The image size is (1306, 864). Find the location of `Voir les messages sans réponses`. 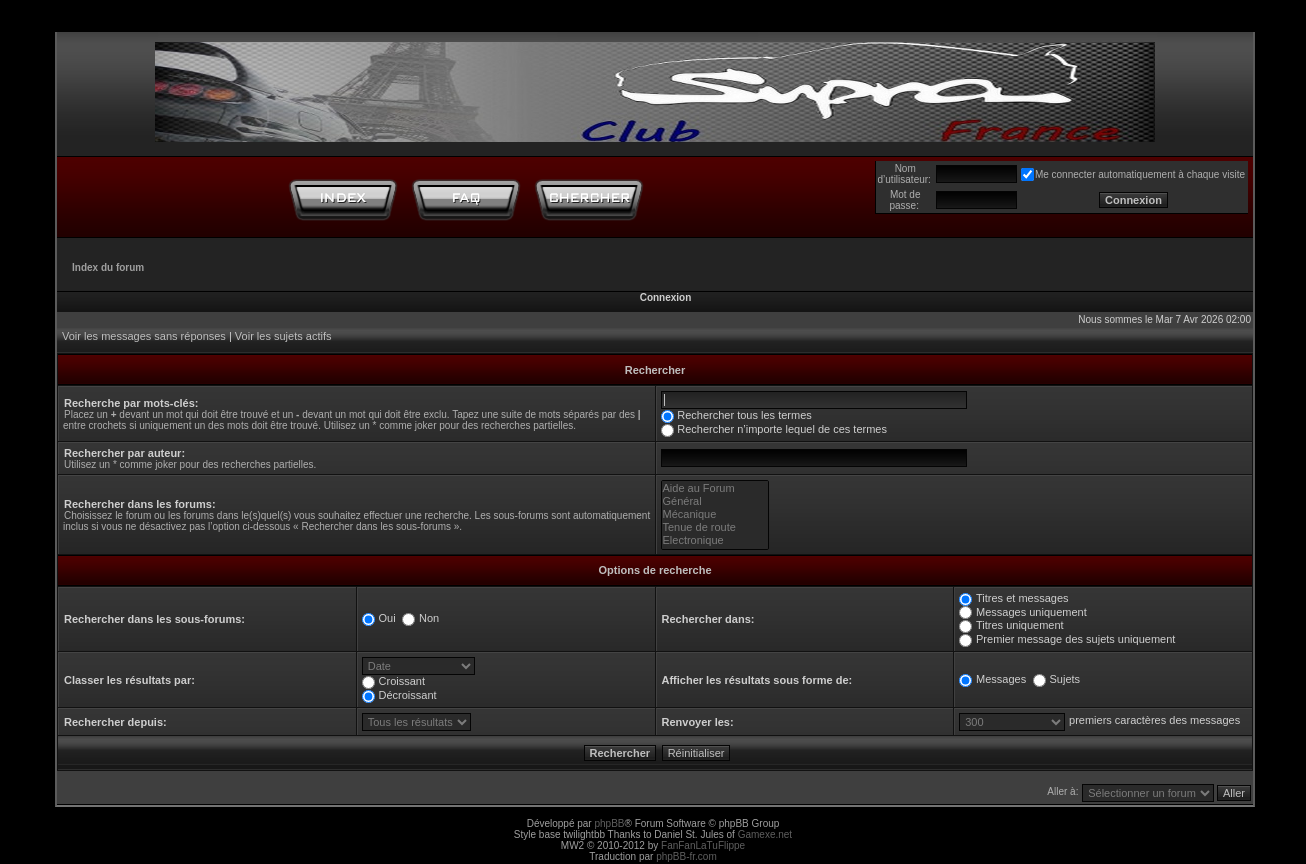

Voir les messages sans réponses is located at coordinates (144, 336).